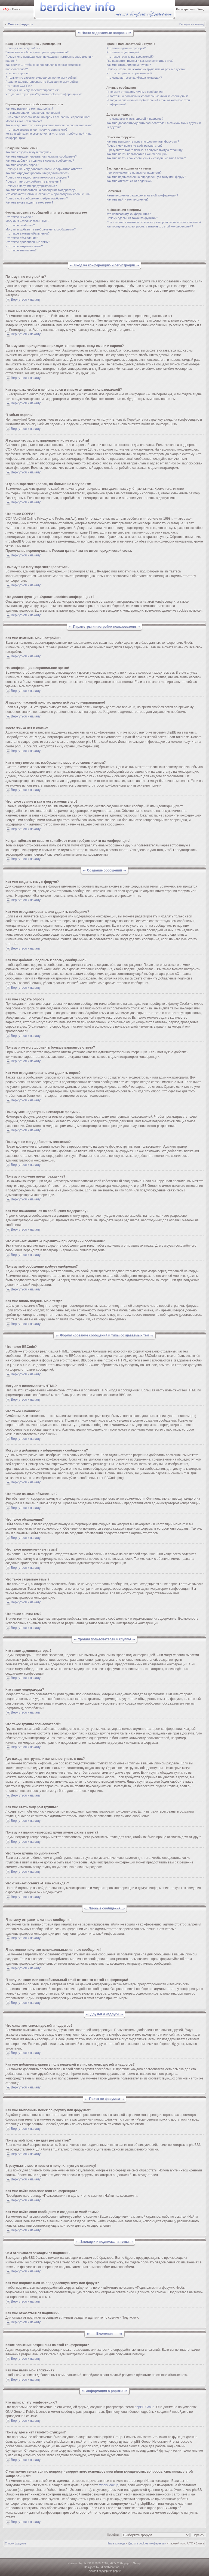 The image size is (209, 2576). I want to click on Как мне добавить подпись к своему сообщению?, so click(39, 160).